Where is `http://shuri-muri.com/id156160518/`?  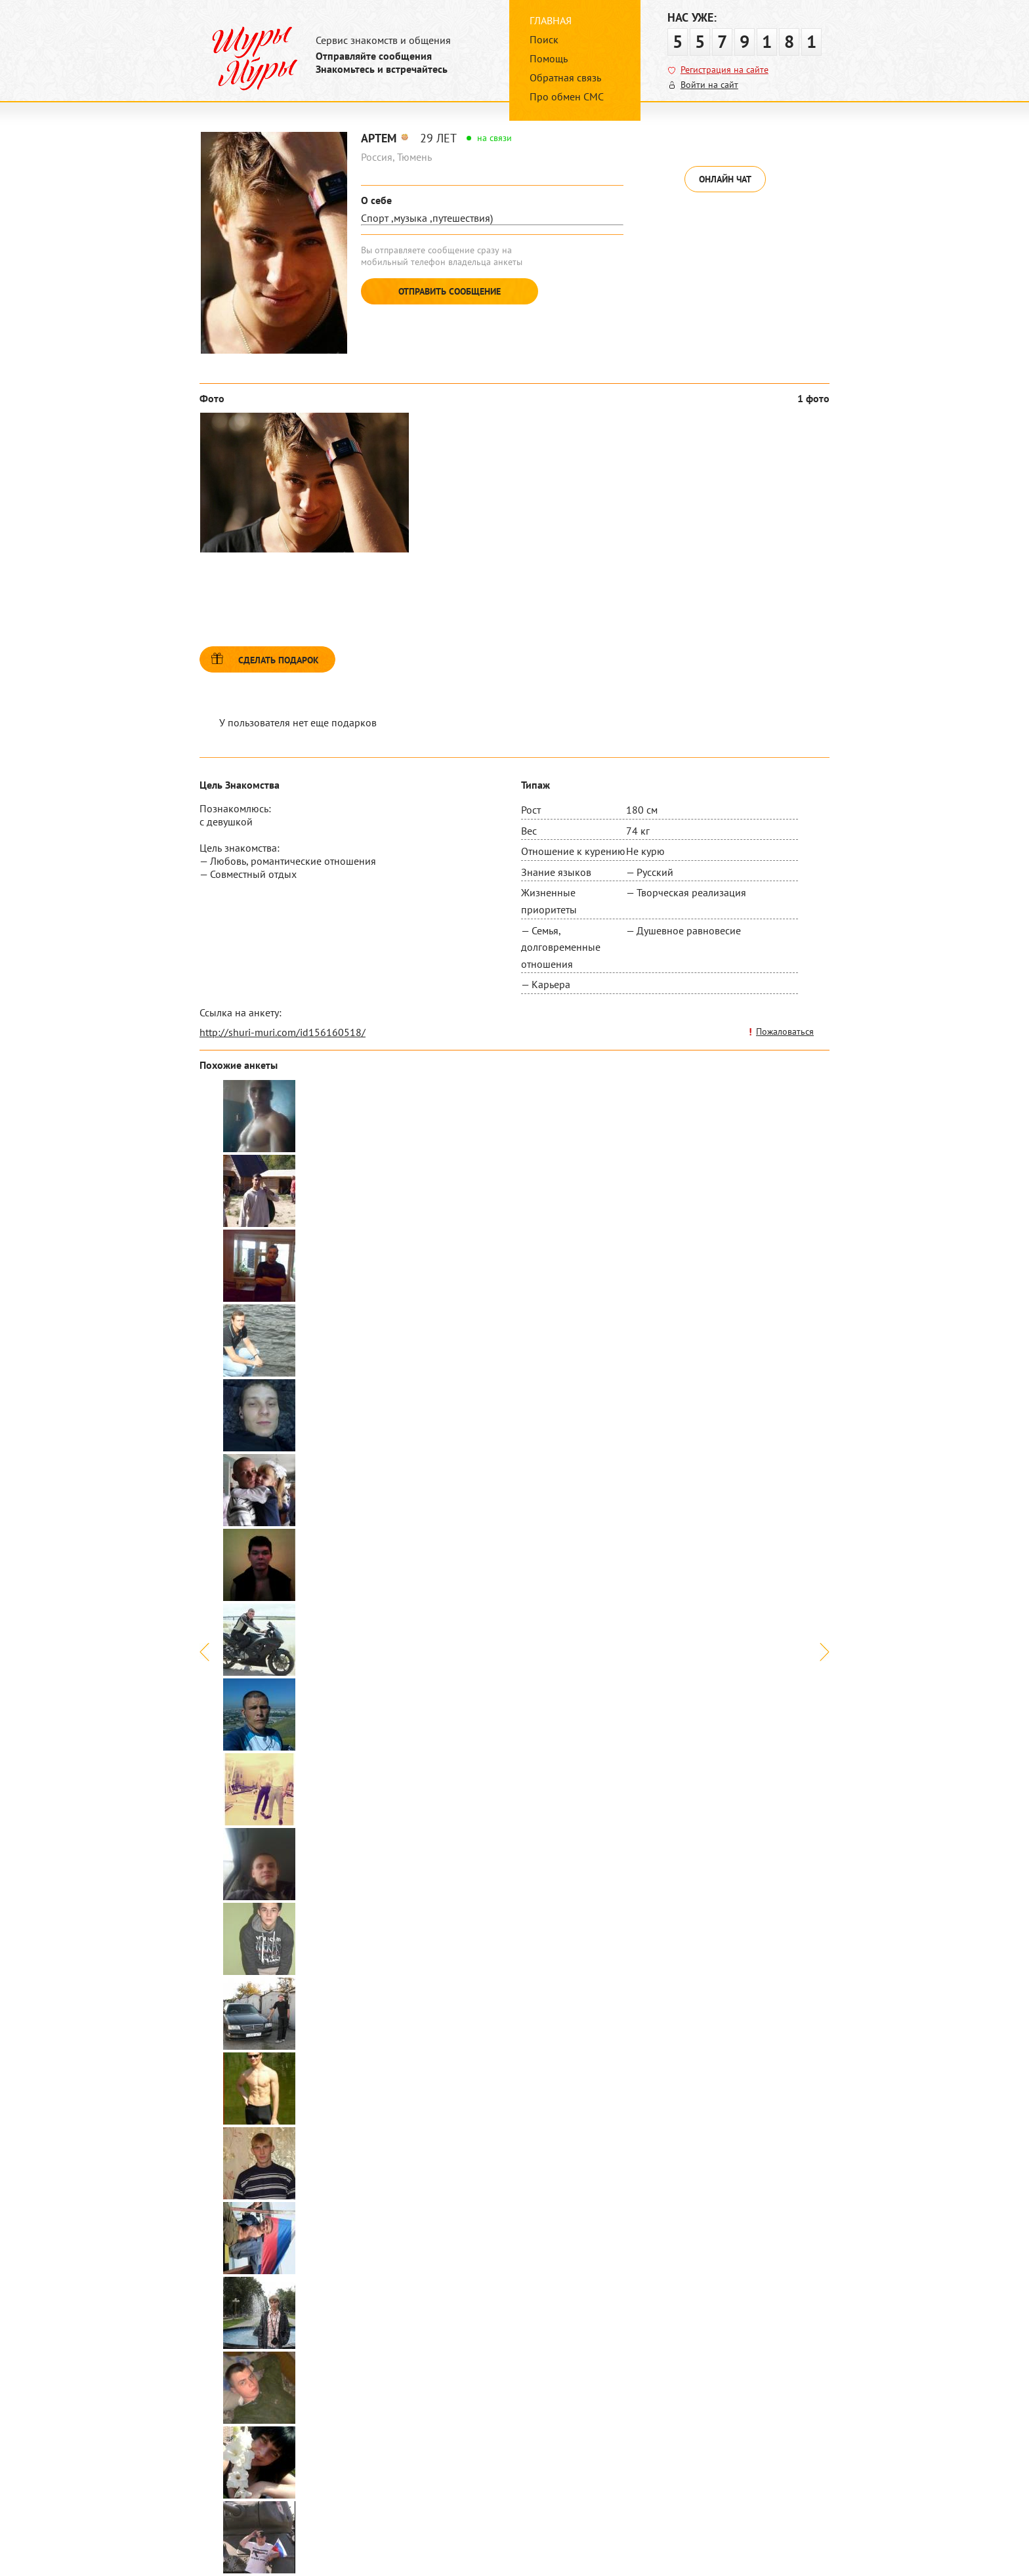
http://shuri-muri.com/id156160518/ is located at coordinates (283, 1032).